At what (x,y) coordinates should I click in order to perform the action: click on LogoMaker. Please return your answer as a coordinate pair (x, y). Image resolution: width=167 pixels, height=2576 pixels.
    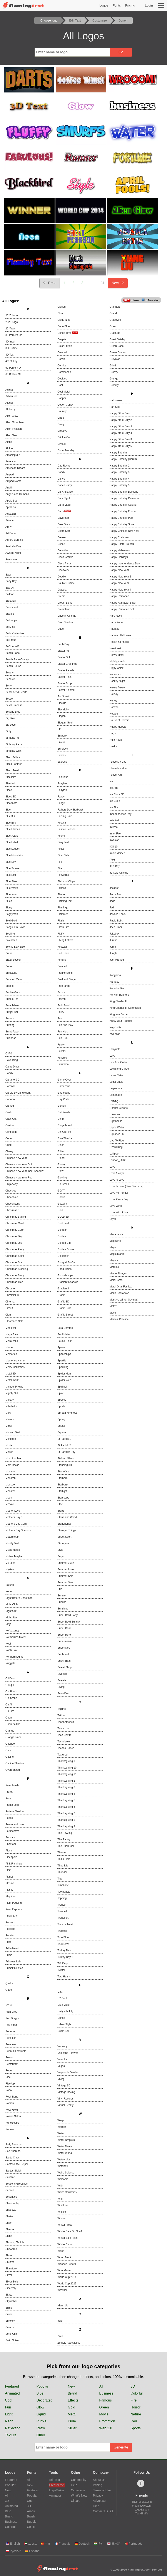
    Looking at the image, I should click on (56, 2490).